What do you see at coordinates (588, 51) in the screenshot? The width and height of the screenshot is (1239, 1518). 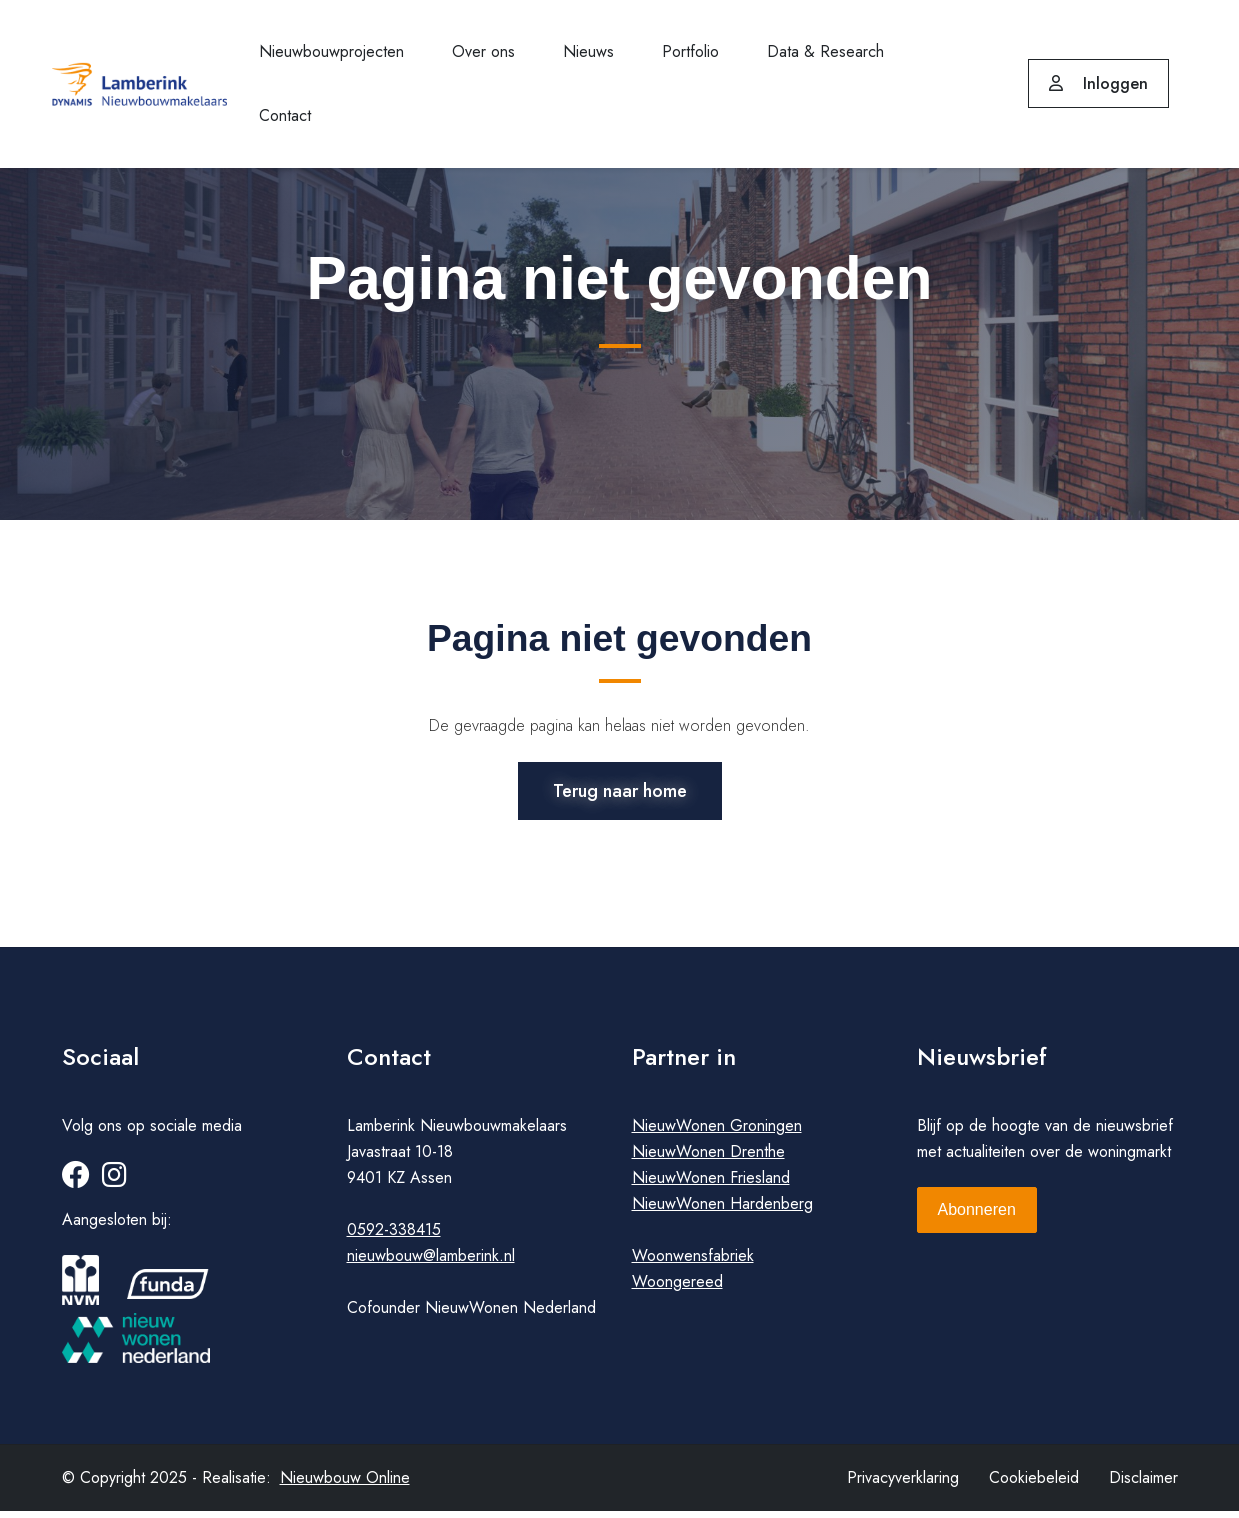 I see `Nieuws` at bounding box center [588, 51].